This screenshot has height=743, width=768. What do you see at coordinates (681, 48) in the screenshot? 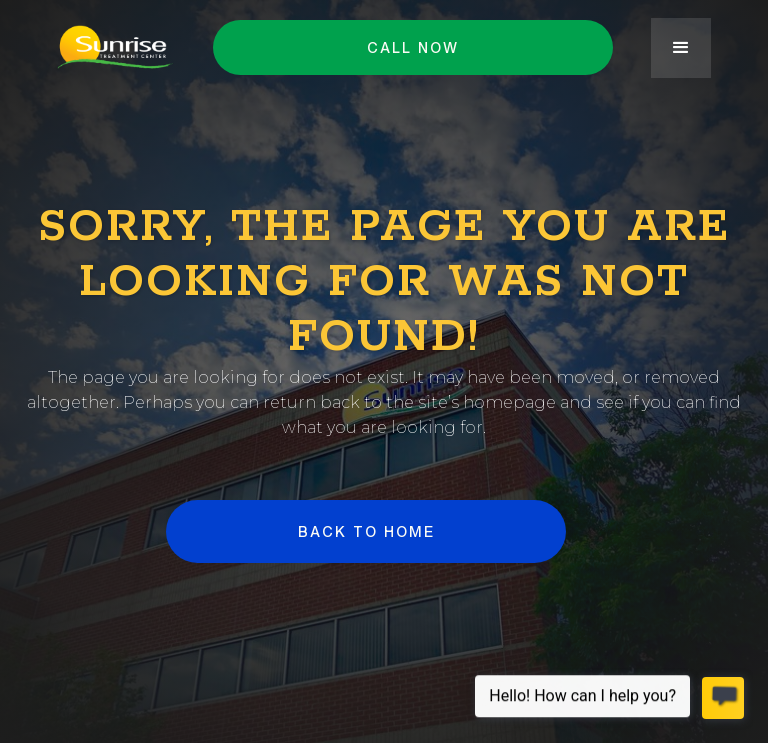
I see `[button]` at bounding box center [681, 48].